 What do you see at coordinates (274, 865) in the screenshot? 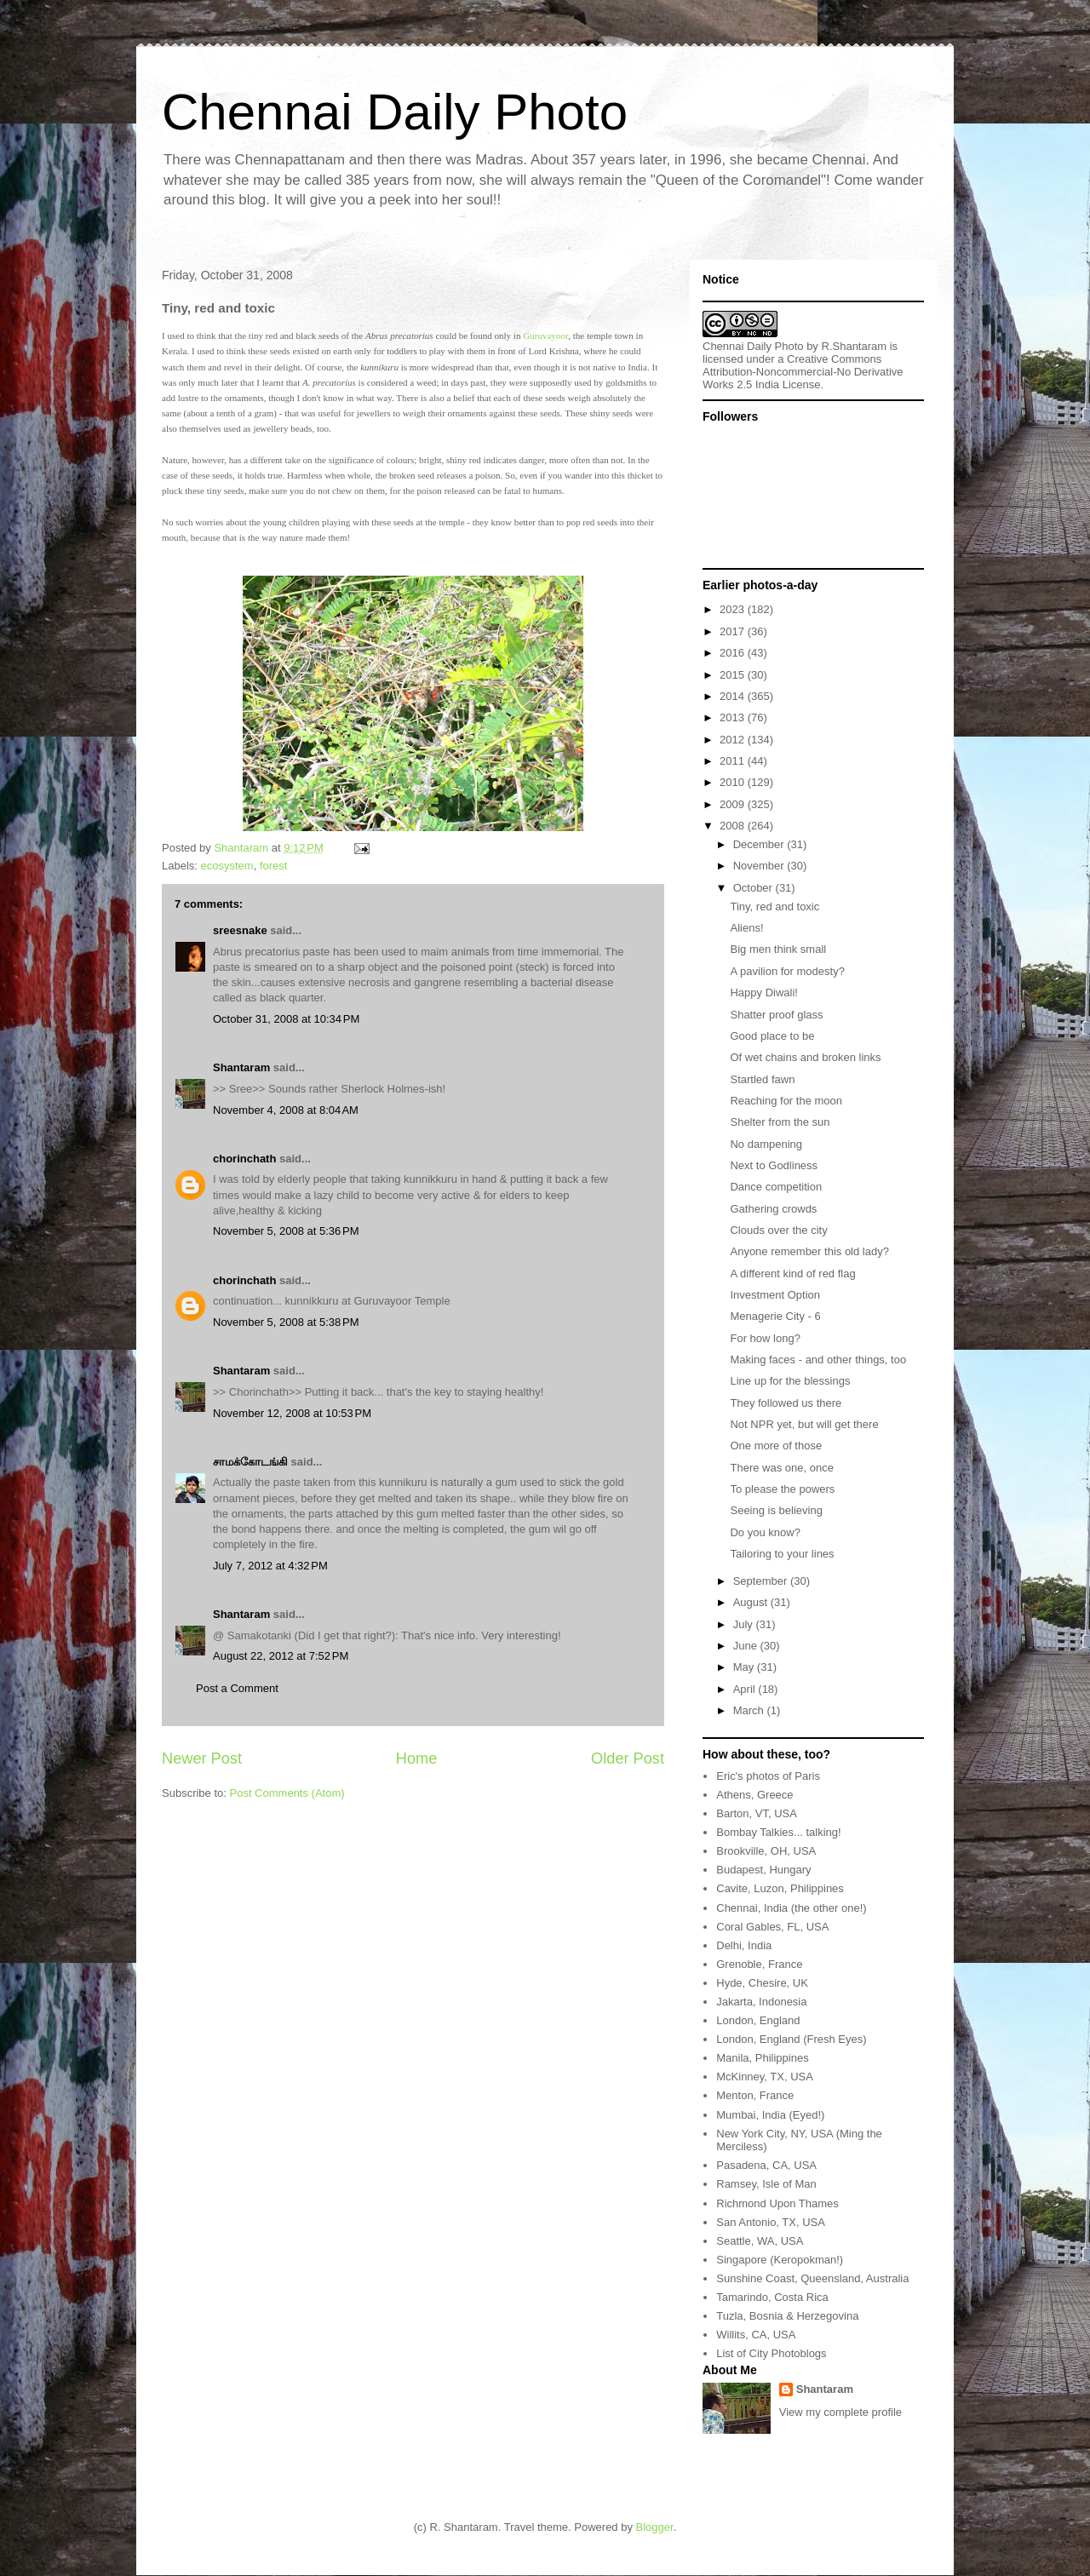
I see `forest` at bounding box center [274, 865].